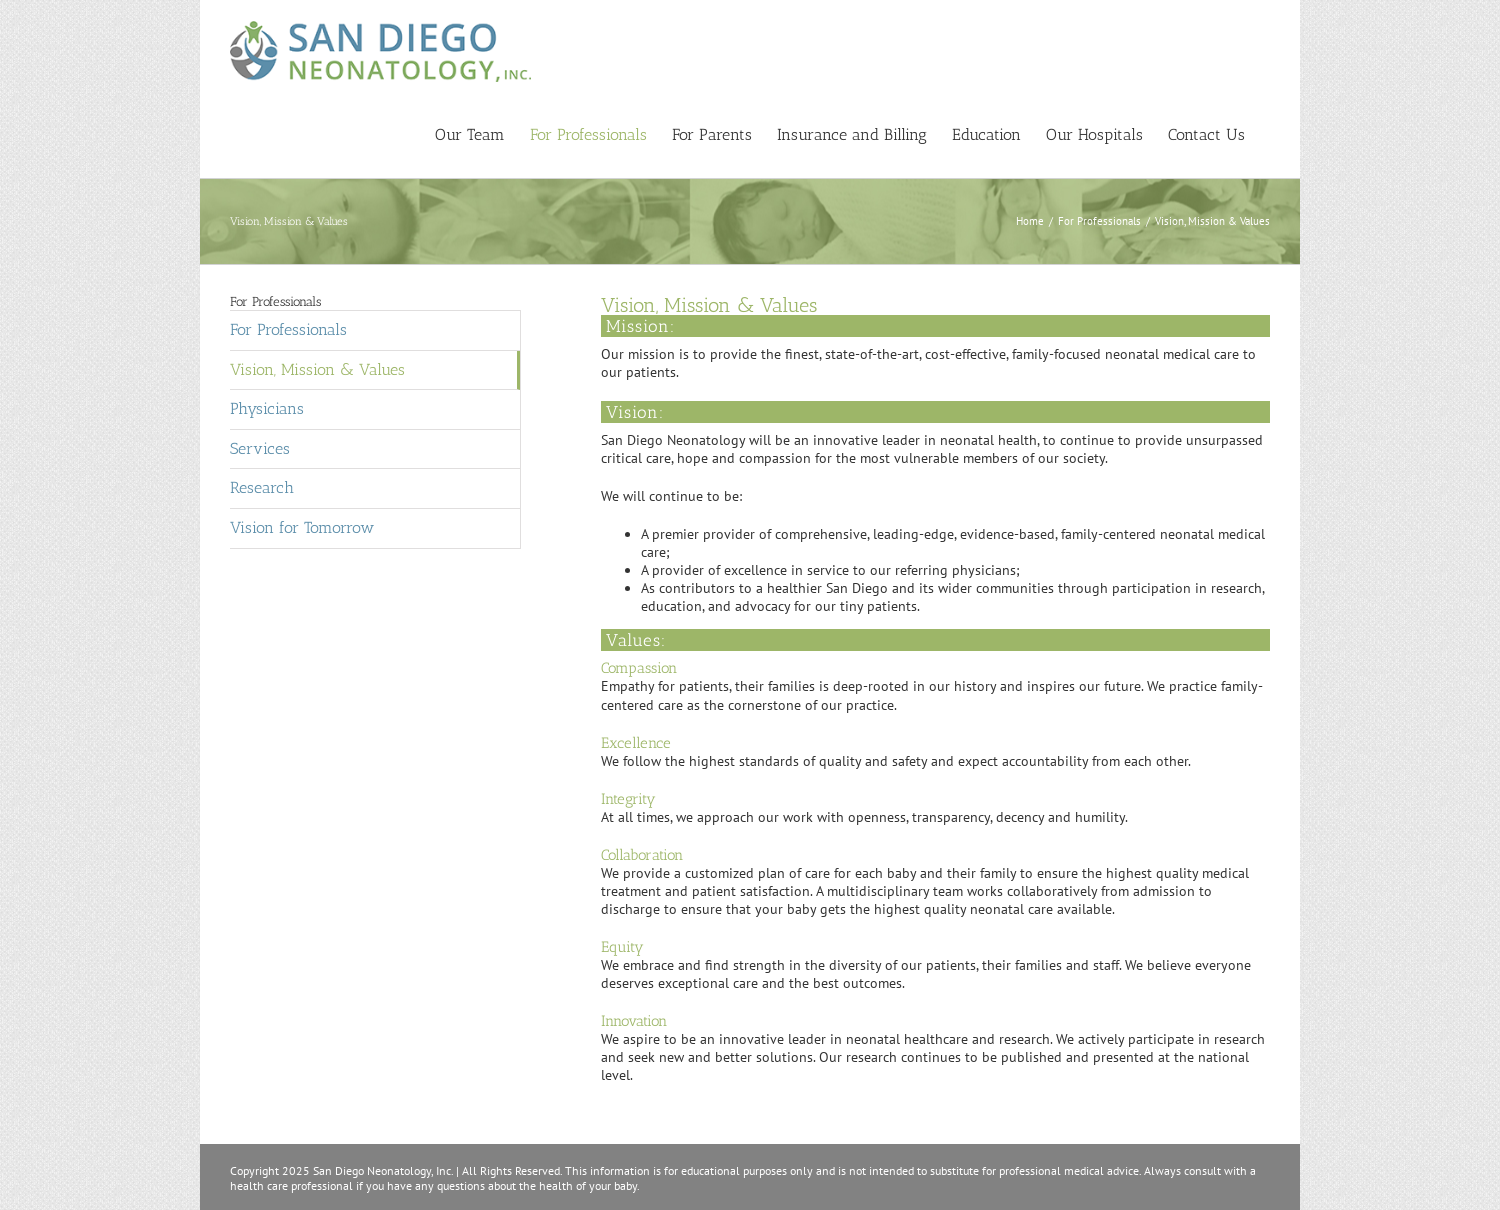 The height and width of the screenshot is (1210, 1500). Describe the element at coordinates (288, 339) in the screenshot. I see `For Professionals` at that location.